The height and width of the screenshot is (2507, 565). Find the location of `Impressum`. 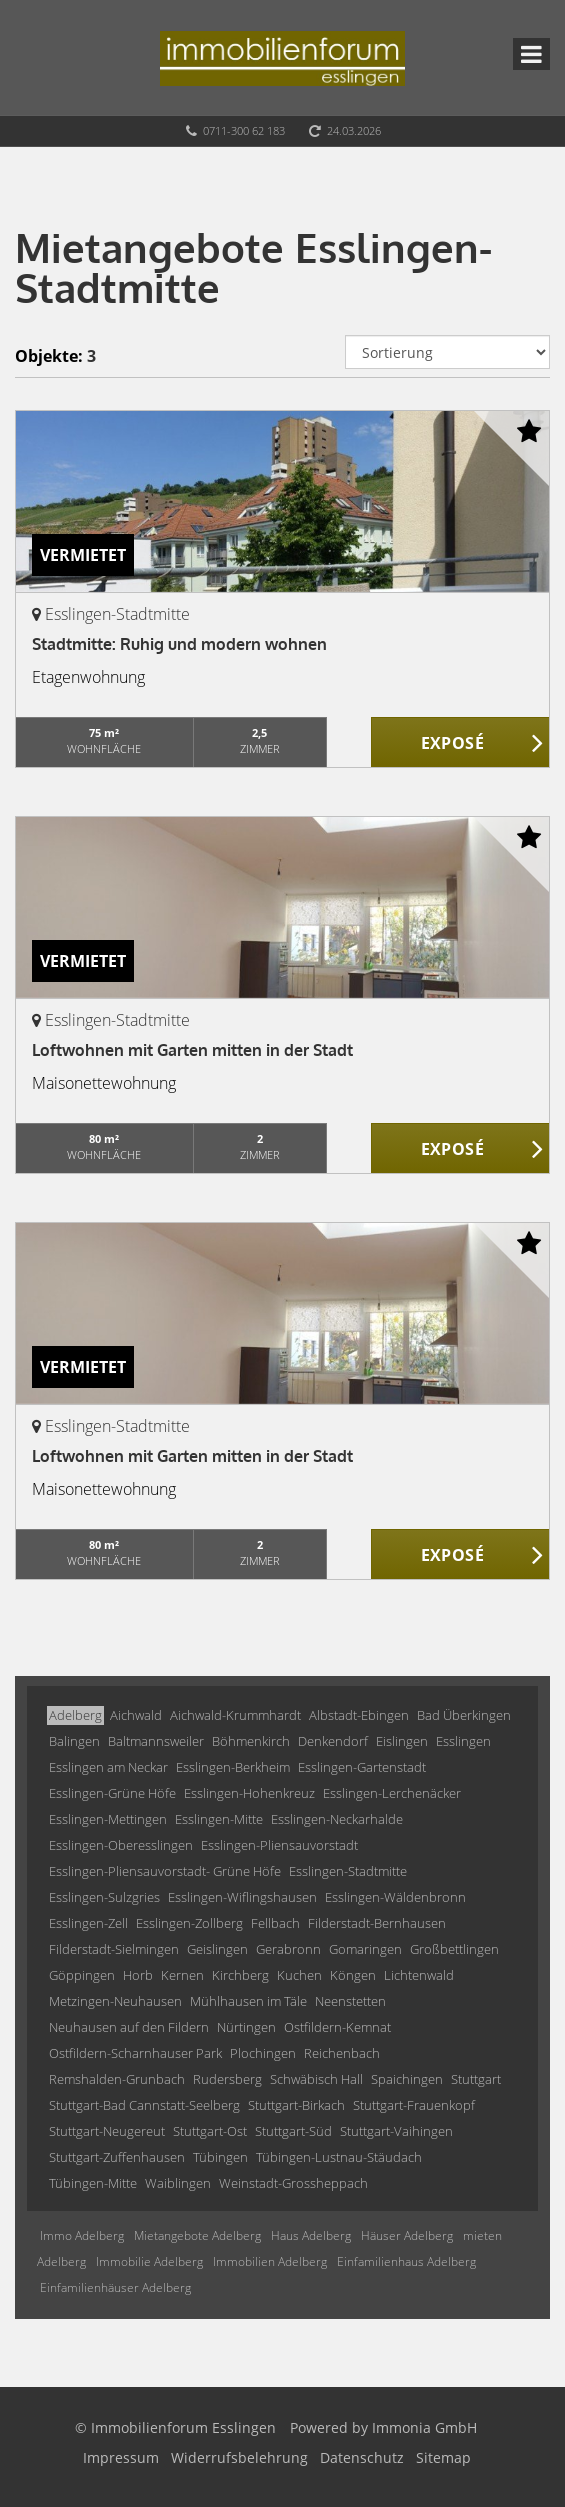

Impressum is located at coordinates (121, 2457).